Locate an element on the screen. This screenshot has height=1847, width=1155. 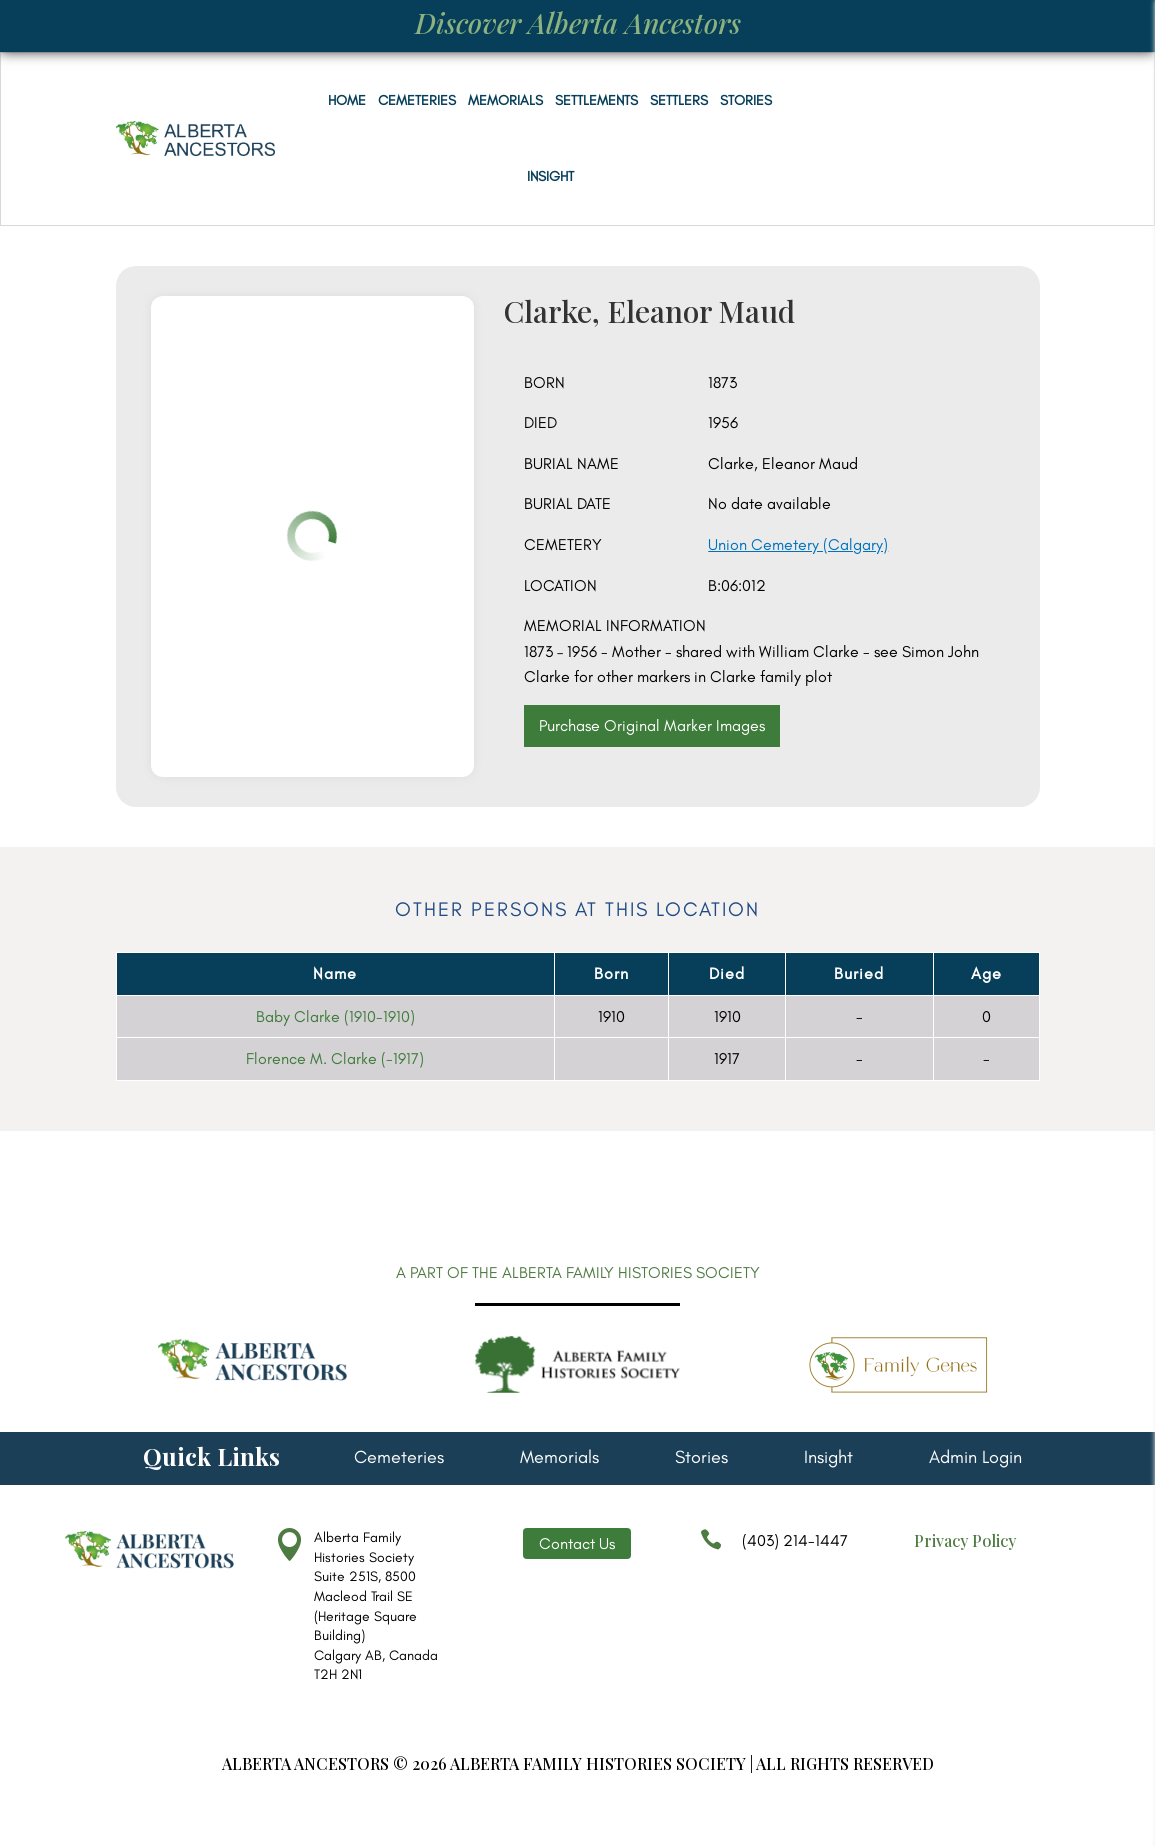
Baby Clarke (1910-1910) is located at coordinates (335, 1016).